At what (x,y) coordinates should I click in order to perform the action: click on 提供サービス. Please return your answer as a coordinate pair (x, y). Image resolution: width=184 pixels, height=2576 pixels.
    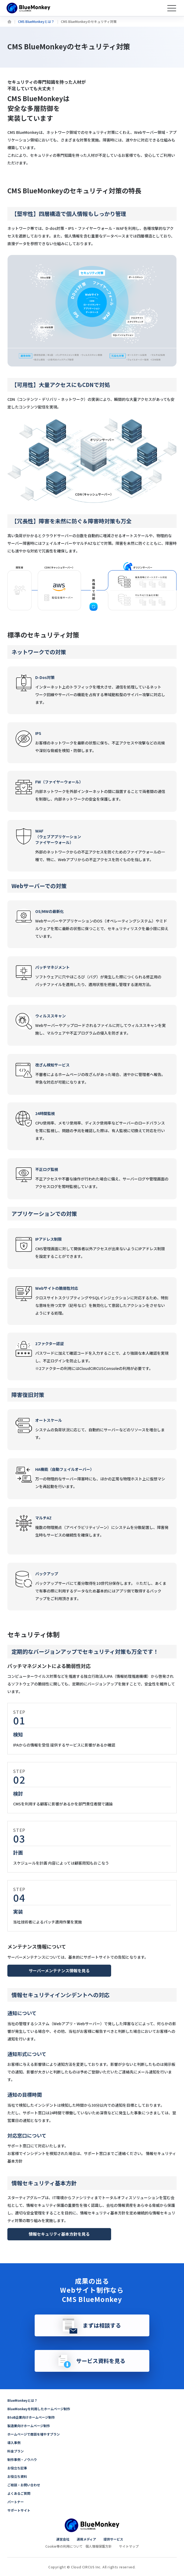
    Looking at the image, I should click on (113, 2539).